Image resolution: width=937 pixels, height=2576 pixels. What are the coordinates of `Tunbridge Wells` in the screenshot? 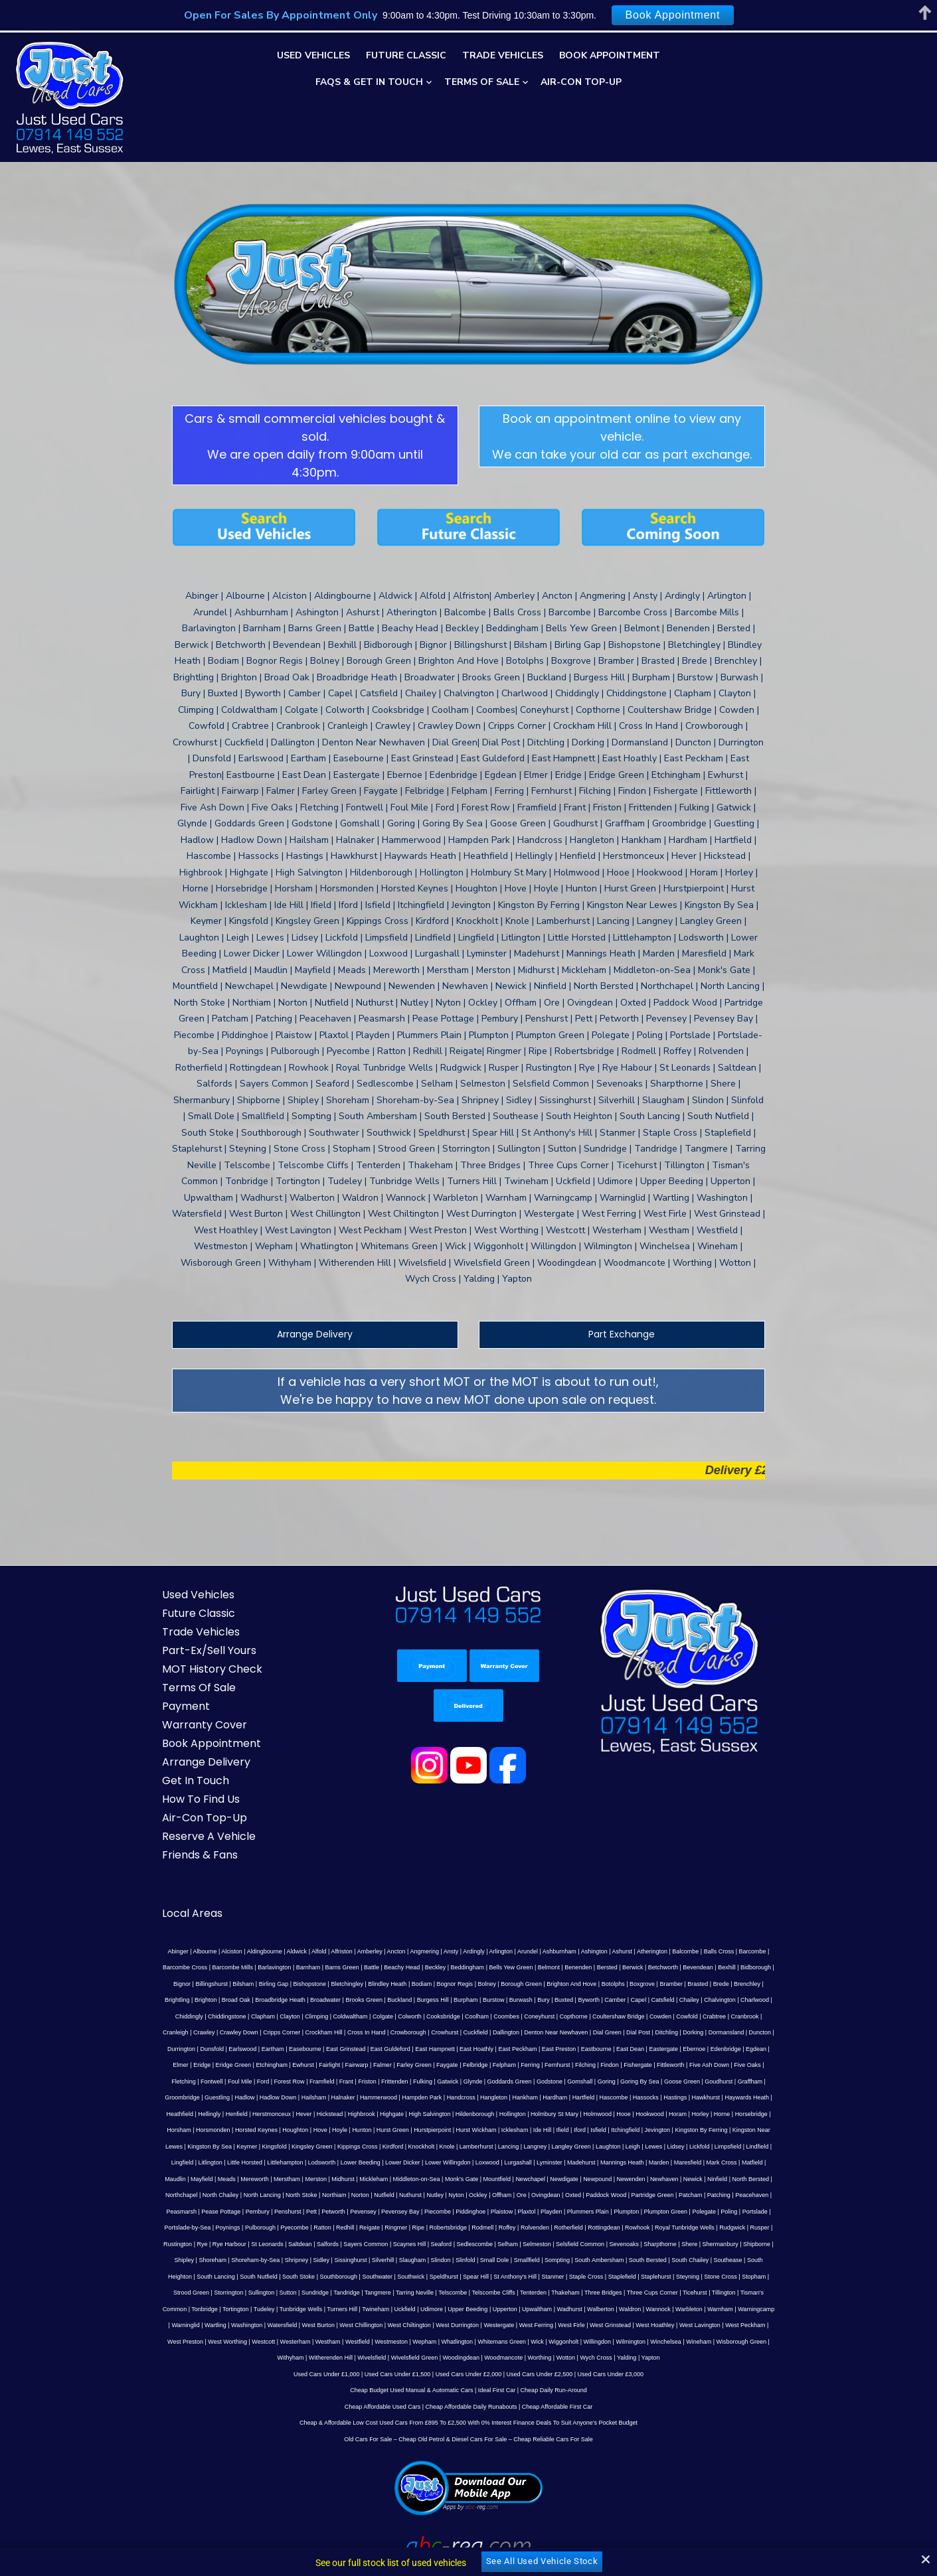 It's located at (724, 2209).